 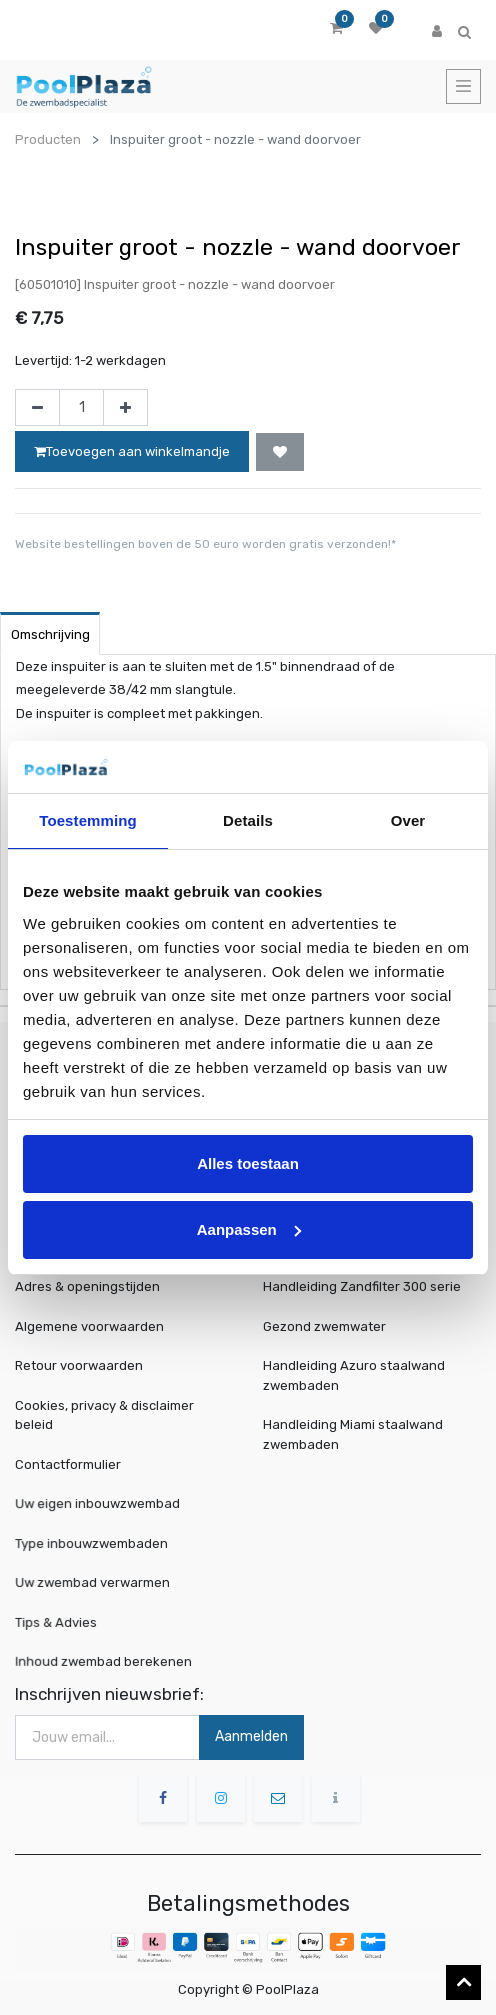 I want to click on Uw zwembad verwarmen, so click(x=100, y=1582).